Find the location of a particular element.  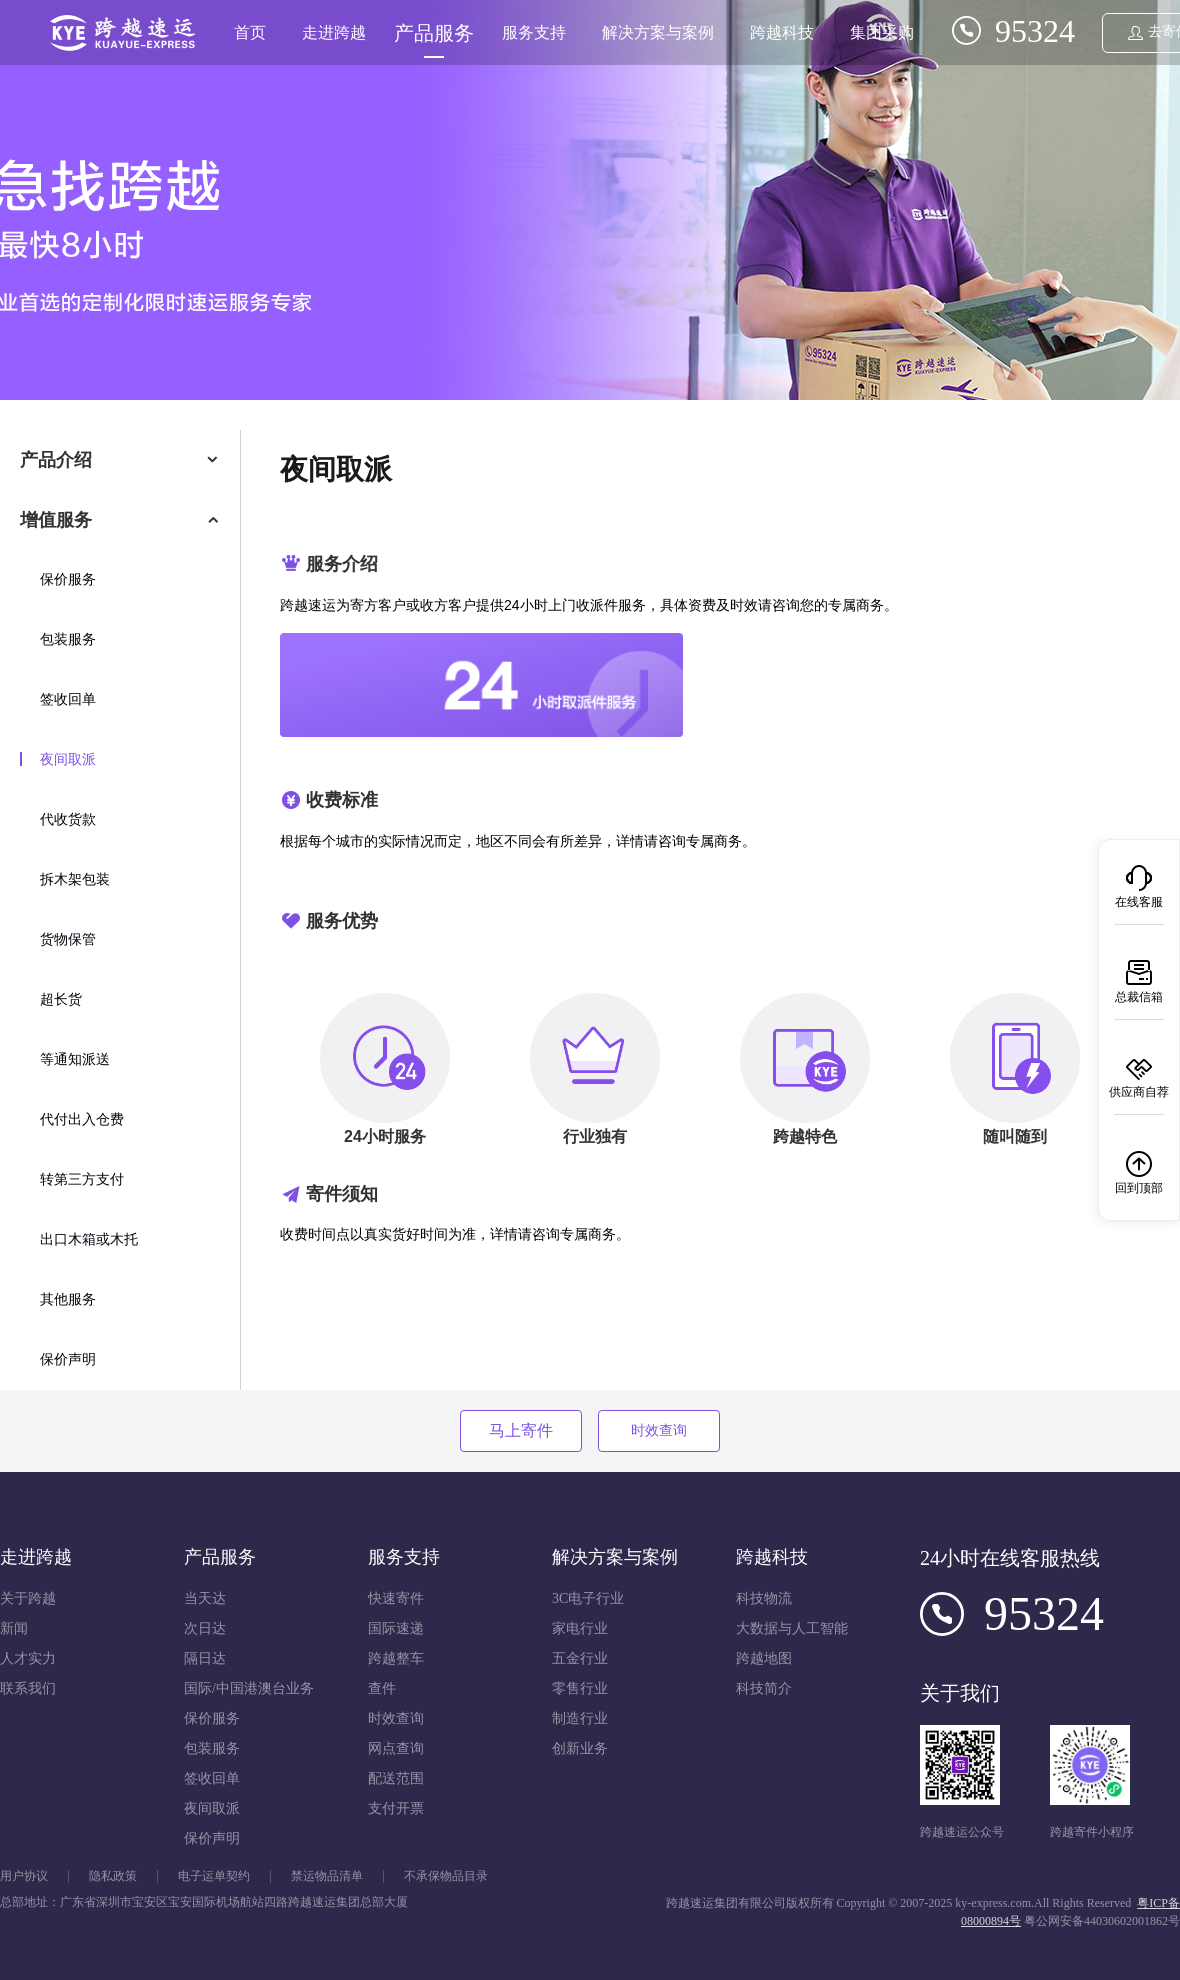

解决方案与案例 is located at coordinates (658, 32).